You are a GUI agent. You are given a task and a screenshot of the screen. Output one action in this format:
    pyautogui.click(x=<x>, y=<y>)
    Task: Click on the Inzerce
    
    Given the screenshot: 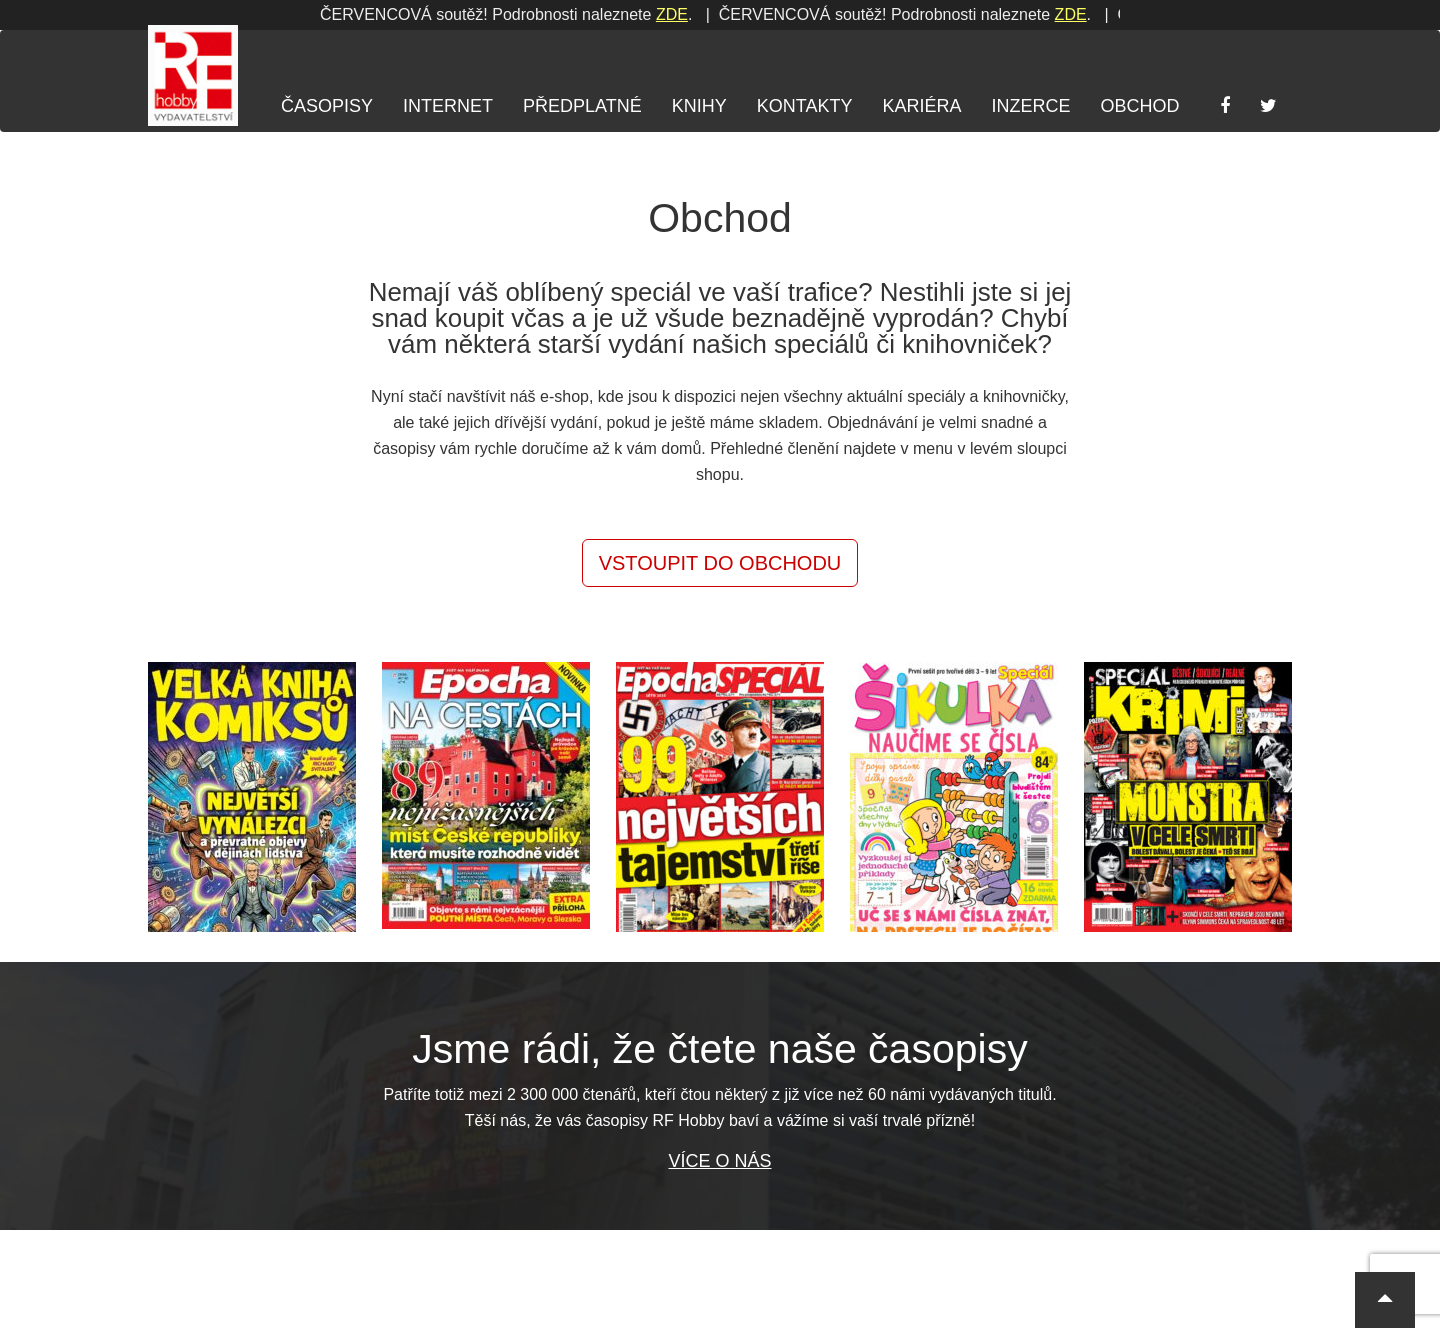 What is the action you would take?
    pyautogui.click(x=1030, y=106)
    